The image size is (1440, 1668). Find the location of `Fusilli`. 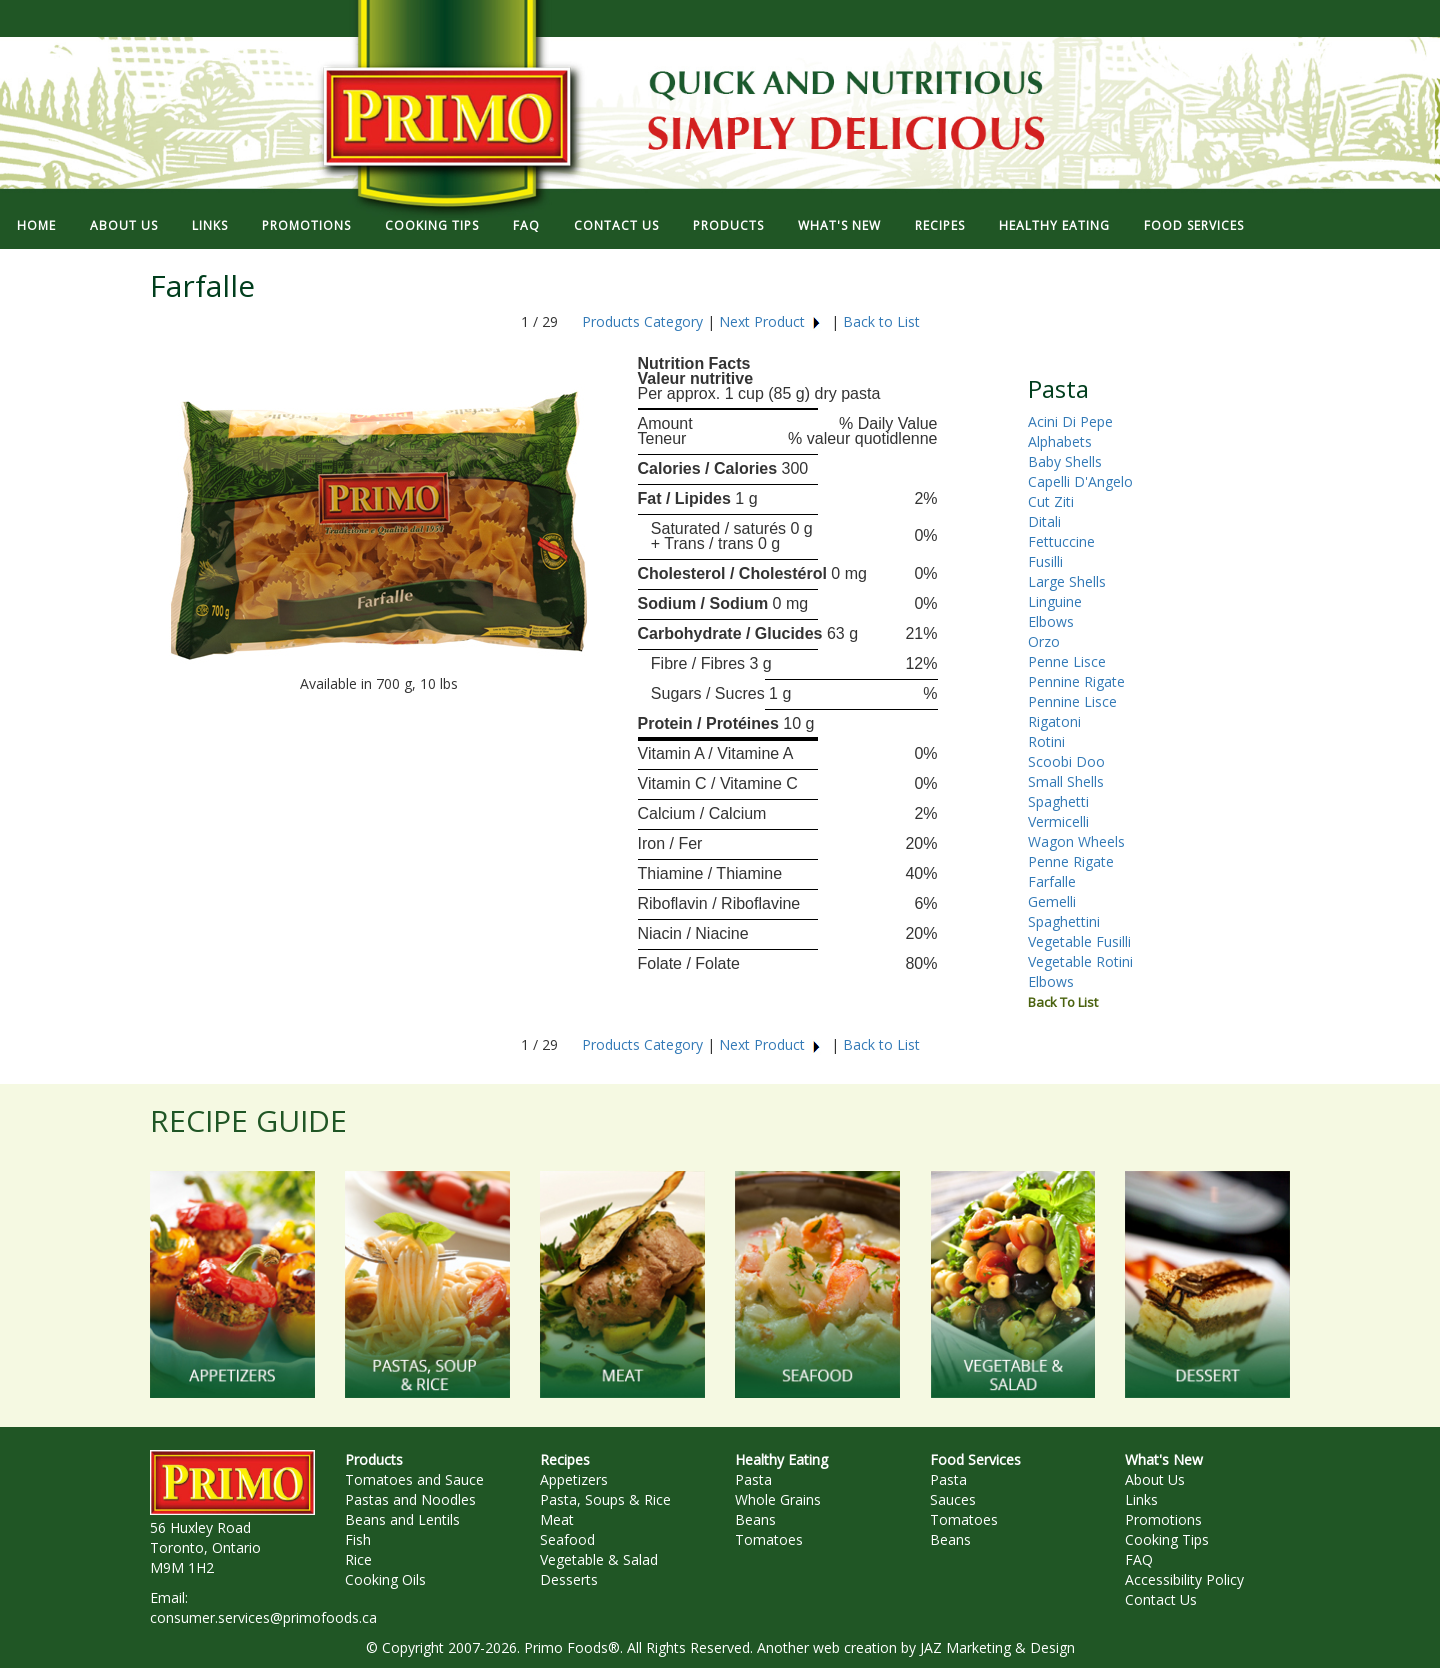

Fusilli is located at coordinates (1045, 561).